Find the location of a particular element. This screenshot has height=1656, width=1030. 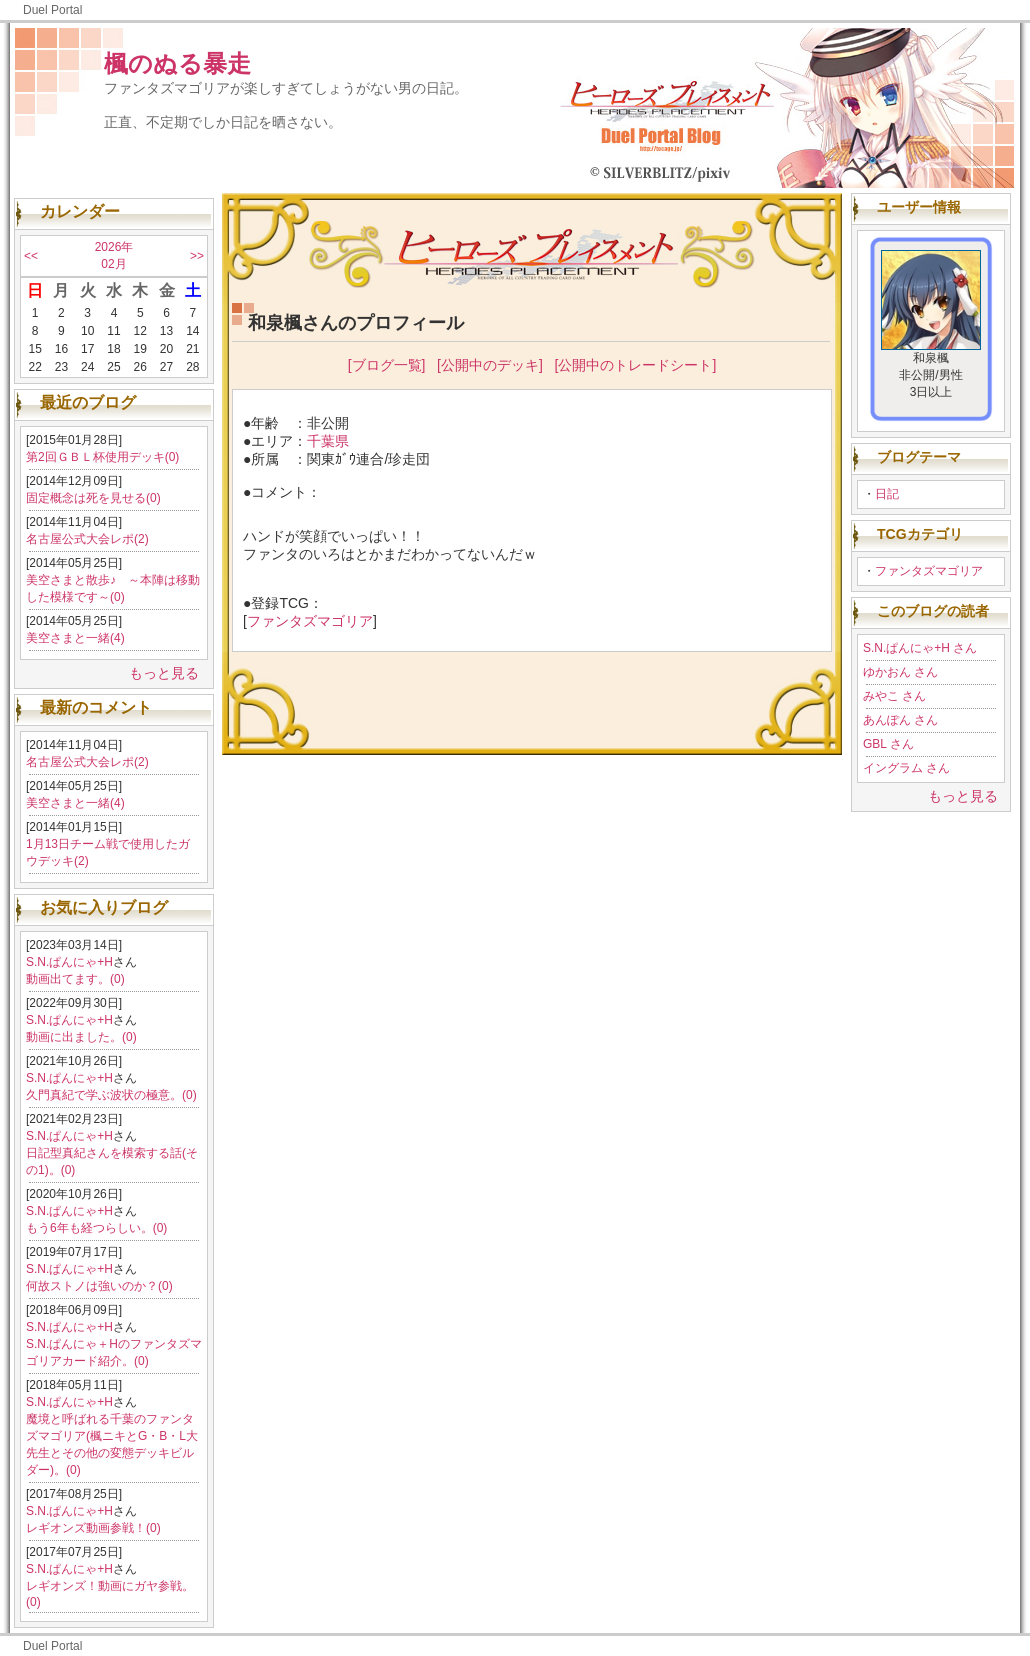

Duel Portal is located at coordinates (52, 10).